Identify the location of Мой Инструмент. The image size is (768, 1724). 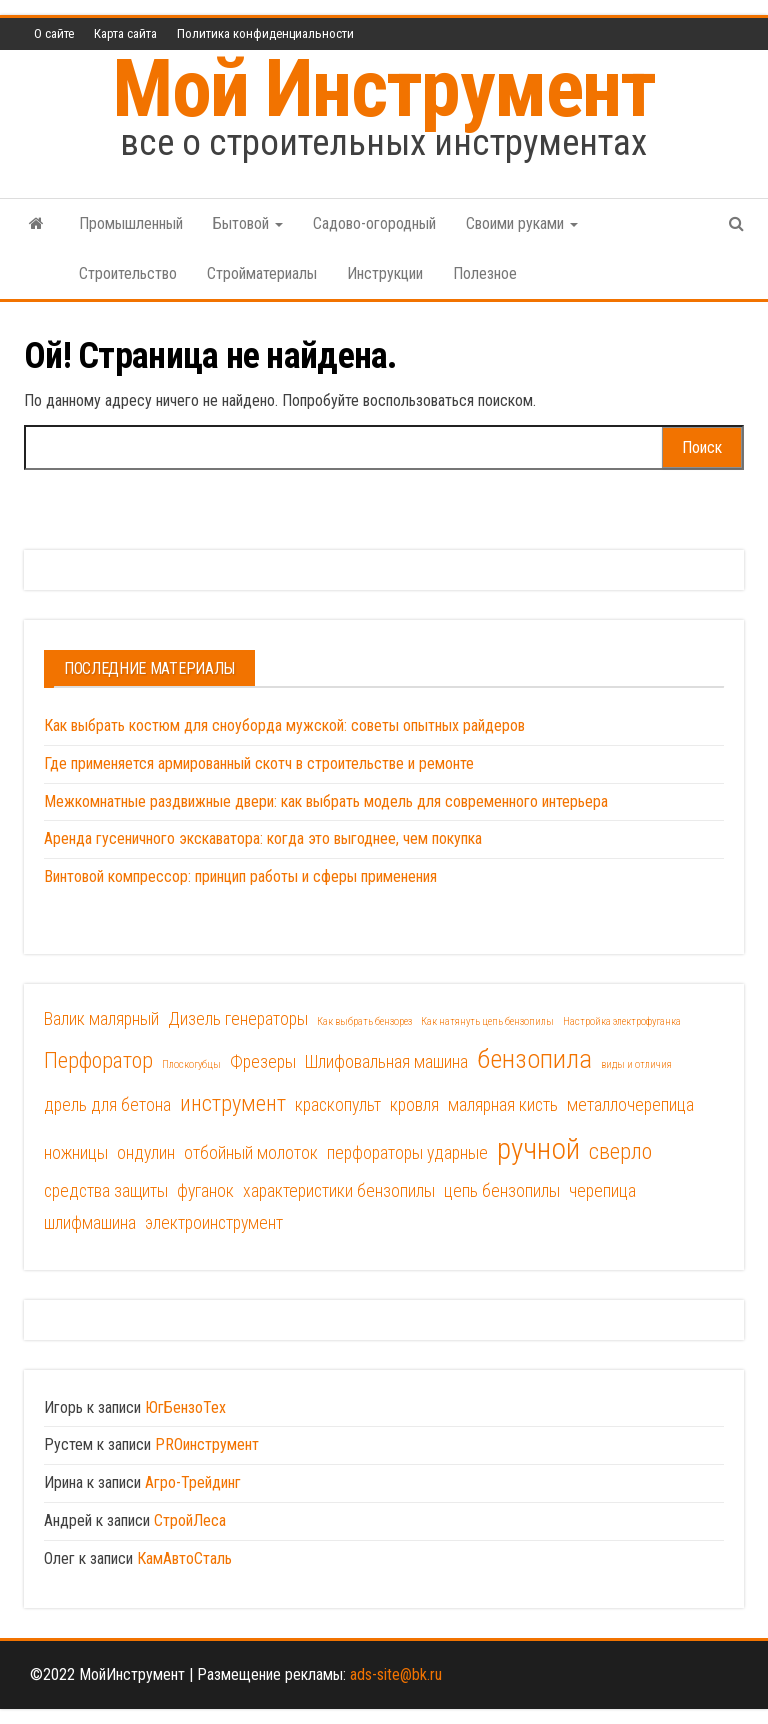
(384, 89).